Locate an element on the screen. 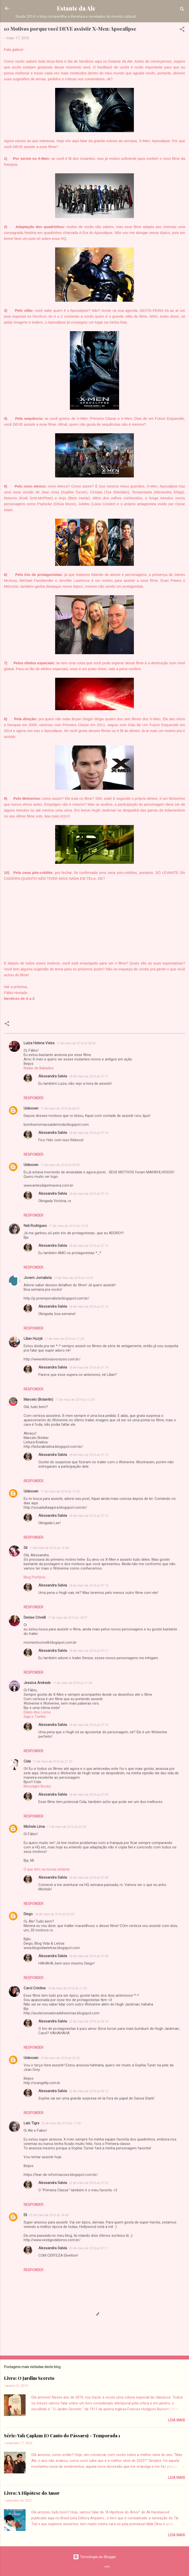 Image resolution: width=189 pixels, height=2576 pixels. [button] is located at coordinates (182, 30).